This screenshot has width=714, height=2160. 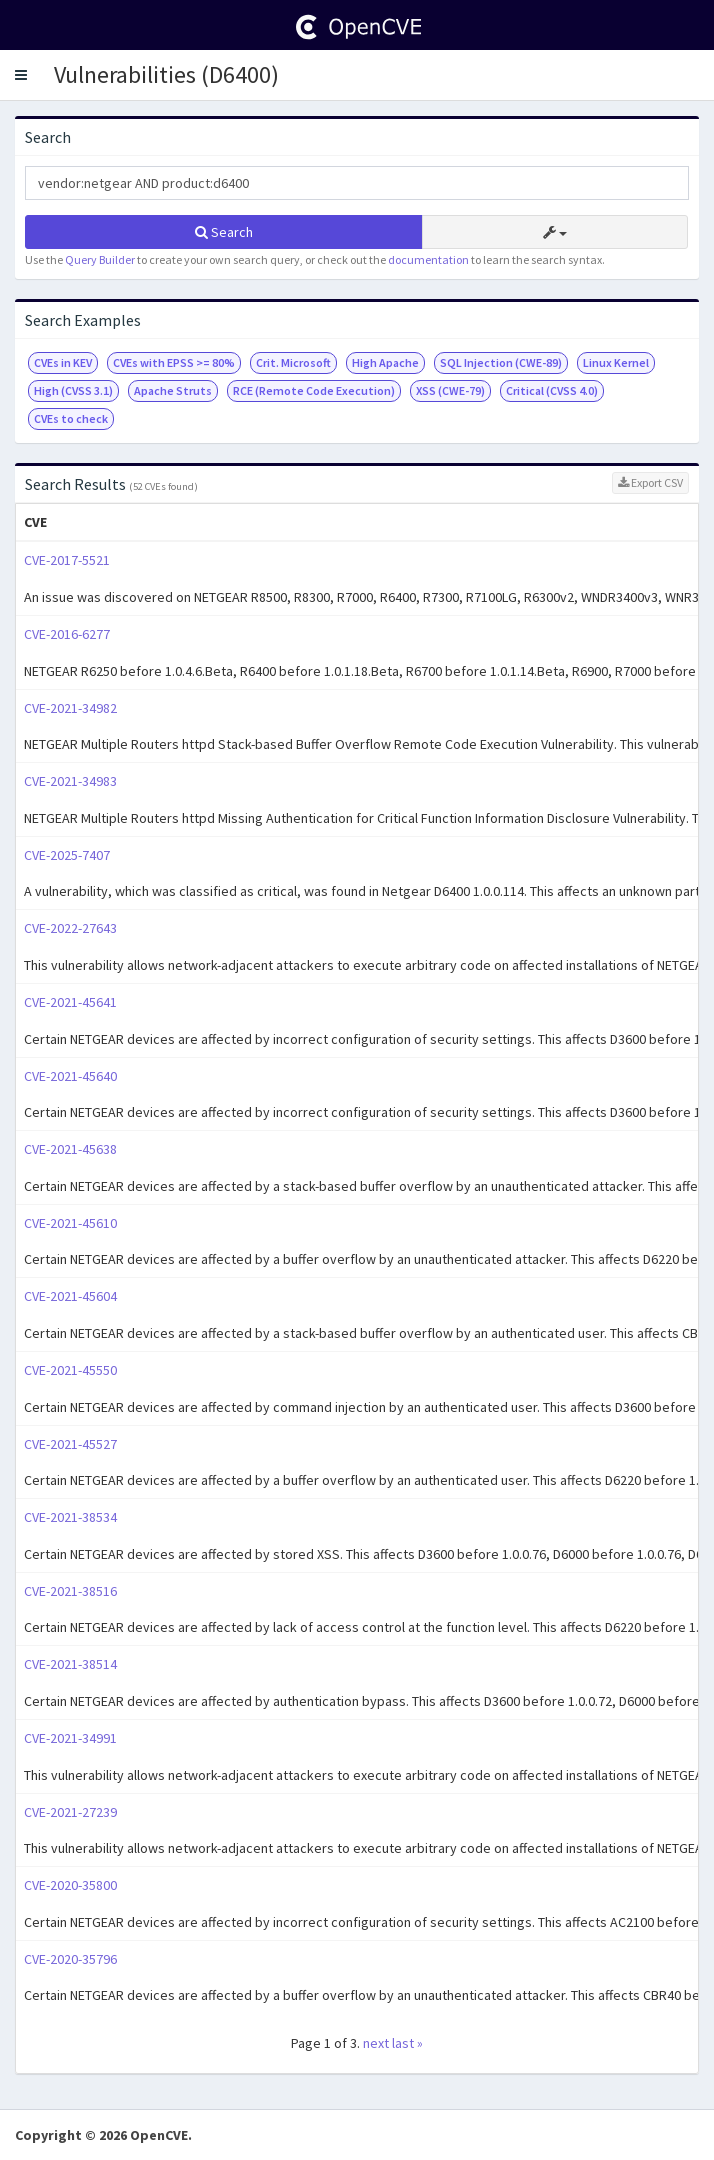 I want to click on Apache Struts, so click(x=173, y=390).